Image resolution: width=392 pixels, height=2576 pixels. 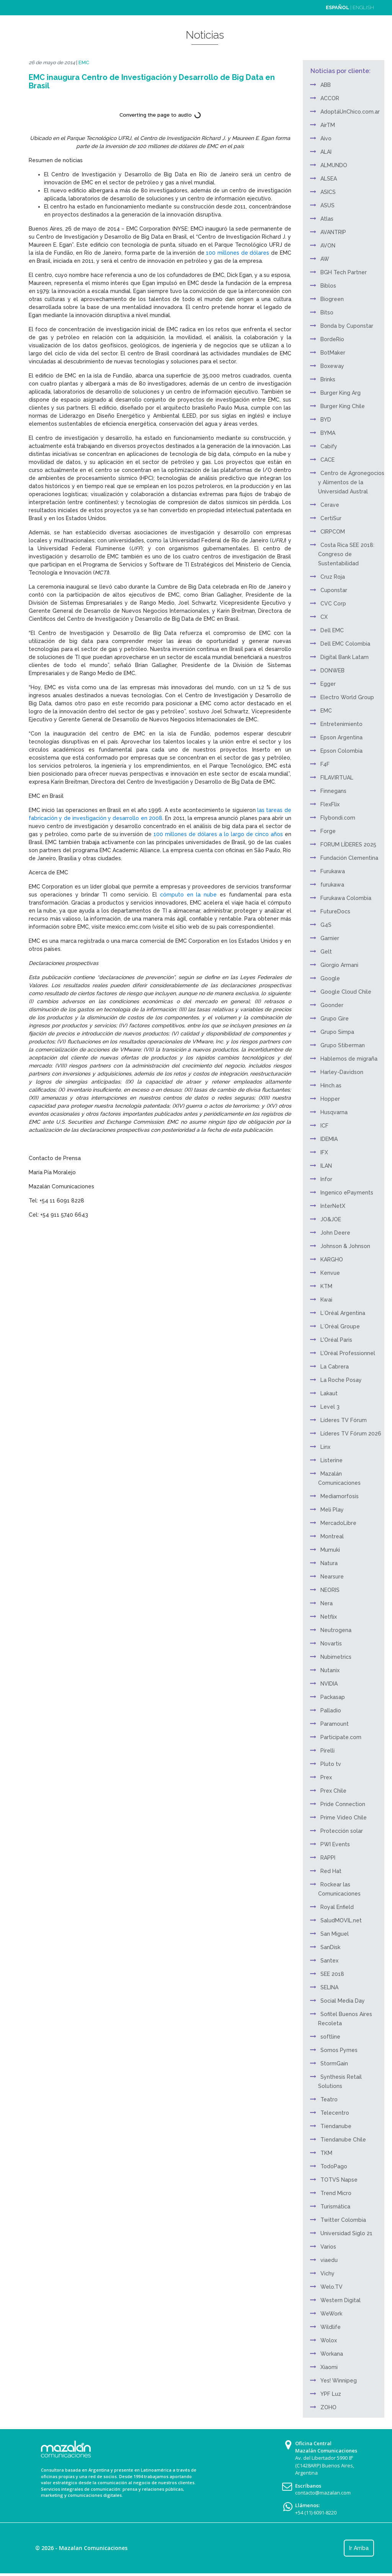 What do you see at coordinates (334, 1724) in the screenshot?
I see `Paramount` at bounding box center [334, 1724].